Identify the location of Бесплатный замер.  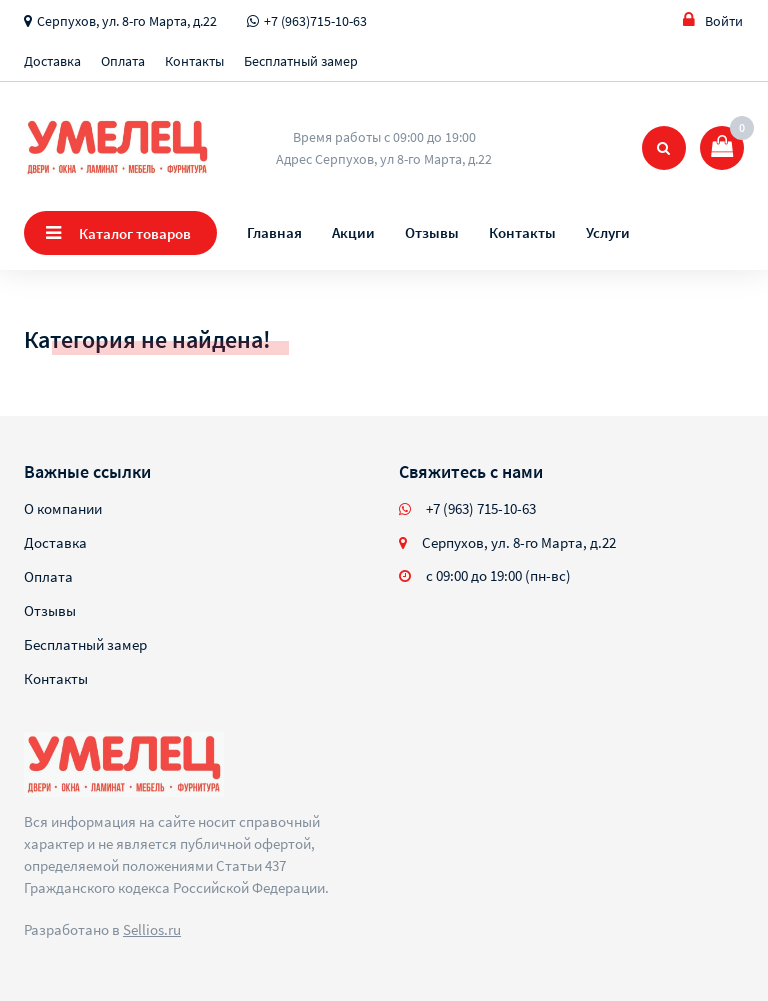
(301, 61).